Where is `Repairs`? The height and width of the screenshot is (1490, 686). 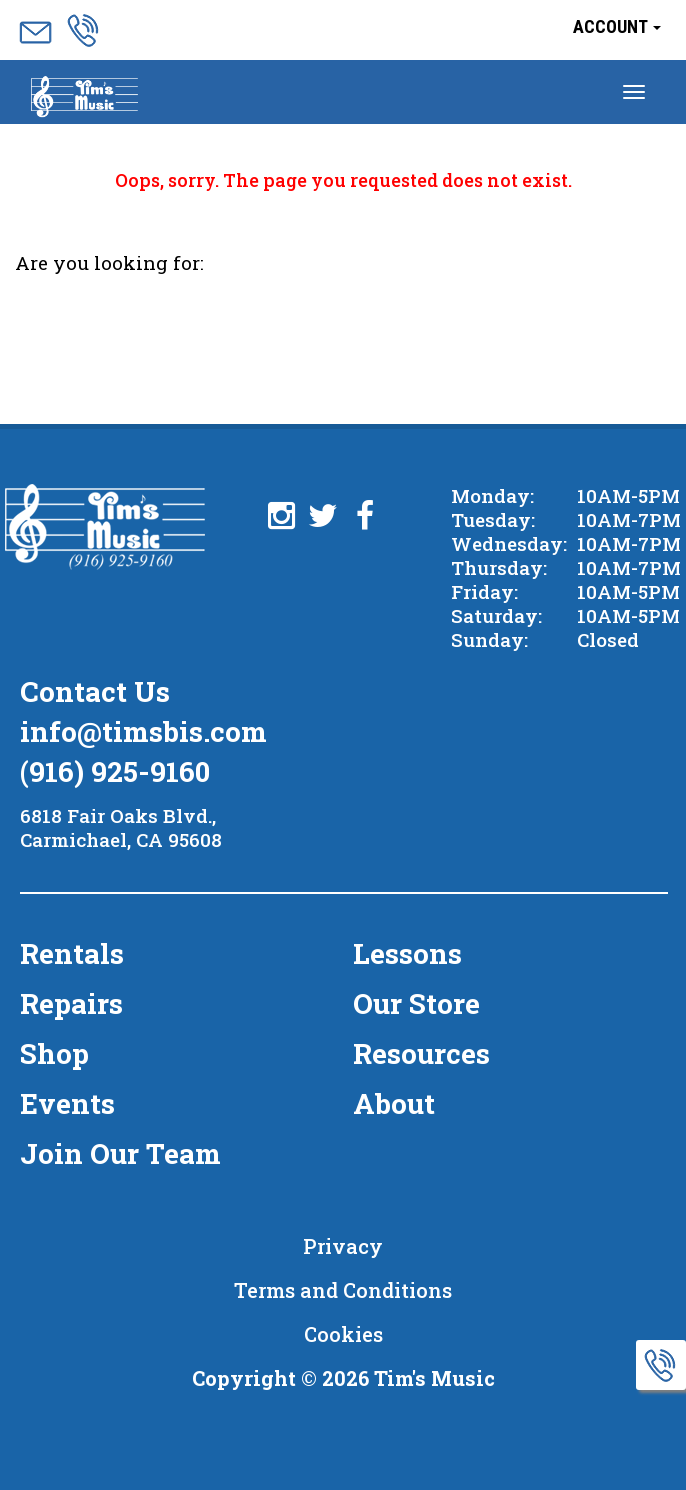 Repairs is located at coordinates (71, 1003).